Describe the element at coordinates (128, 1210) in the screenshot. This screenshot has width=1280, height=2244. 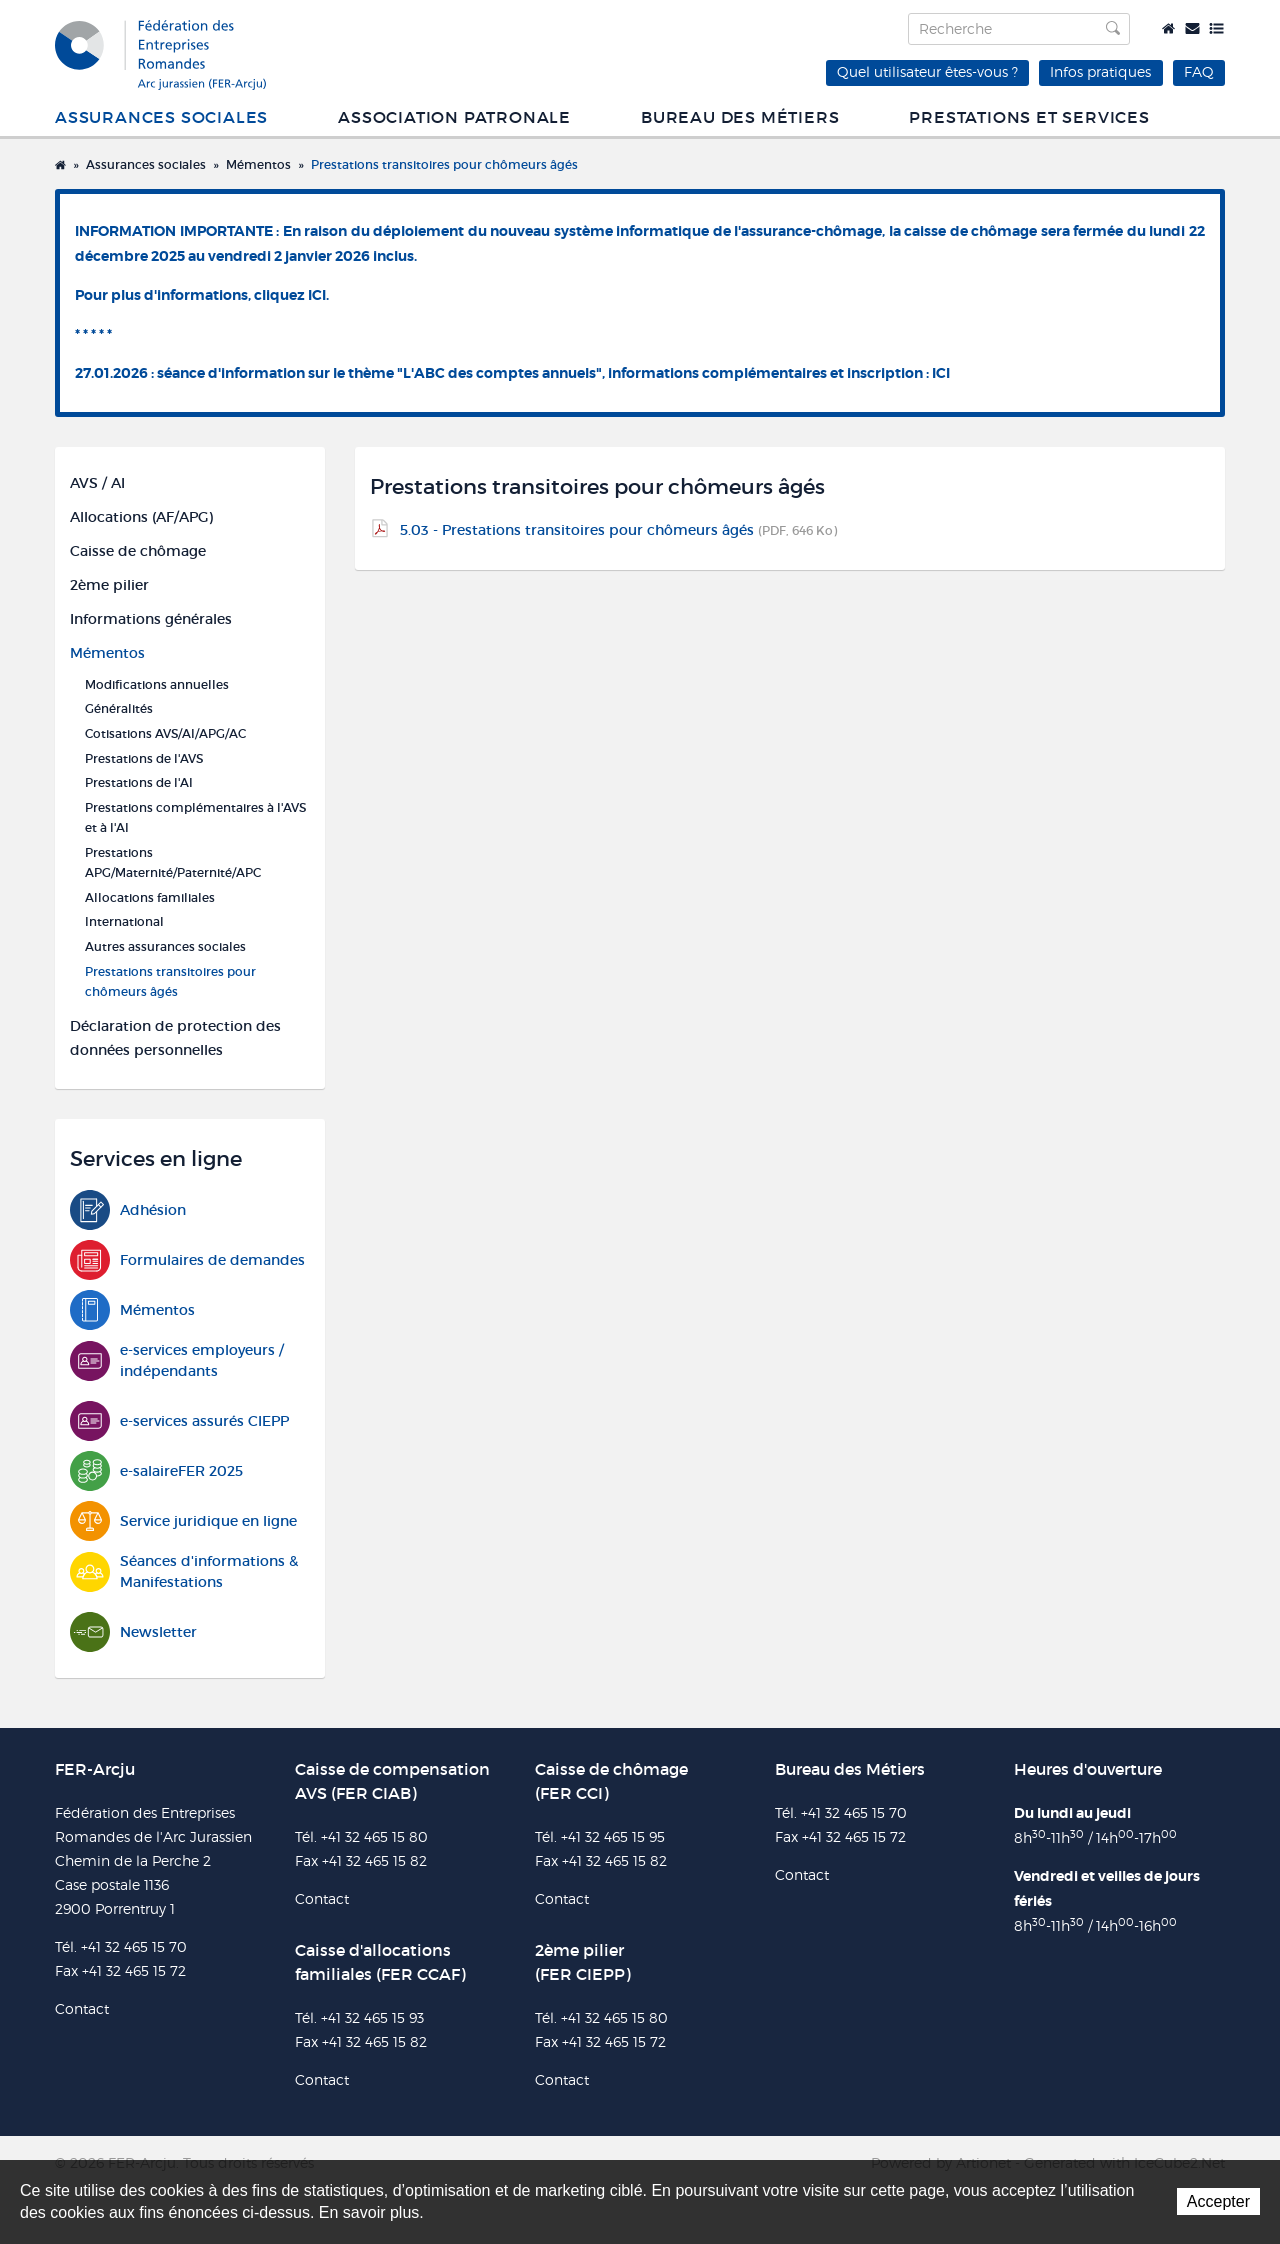
I see `Adhésion` at that location.